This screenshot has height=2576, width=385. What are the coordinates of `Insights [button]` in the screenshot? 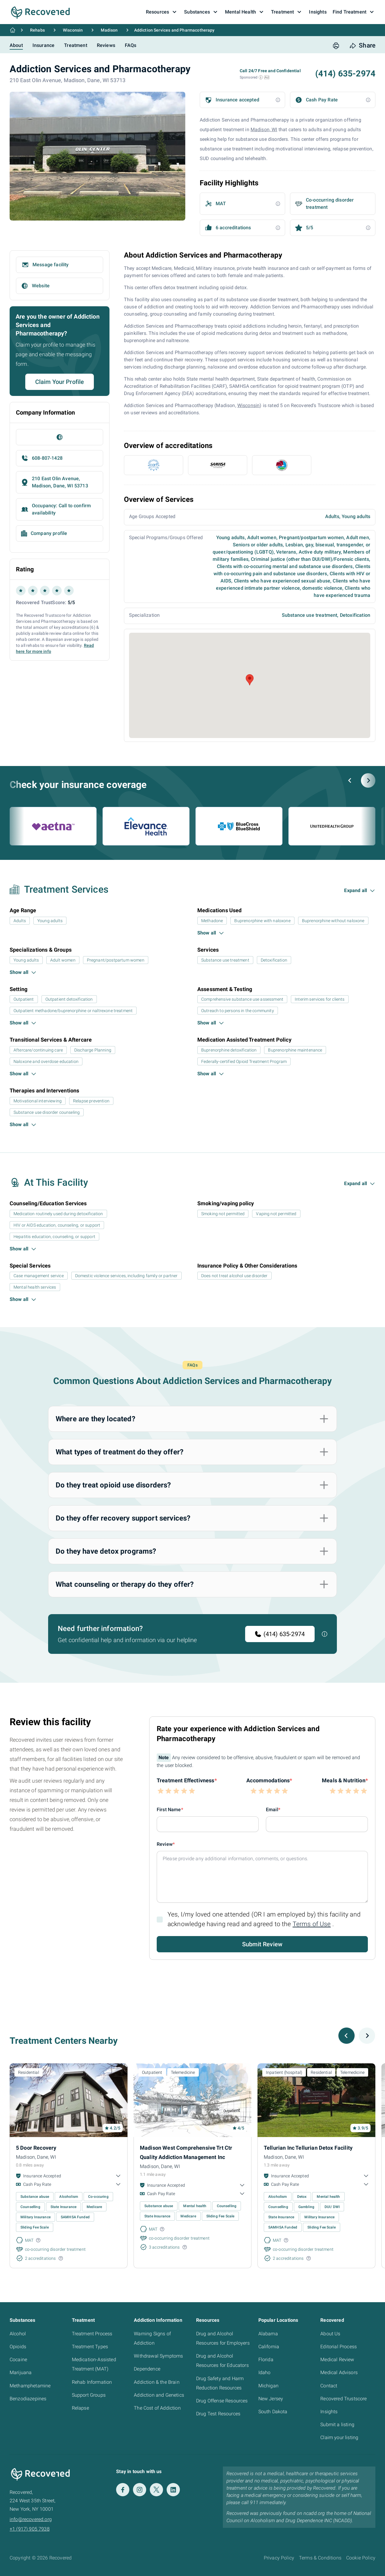 It's located at (317, 12).